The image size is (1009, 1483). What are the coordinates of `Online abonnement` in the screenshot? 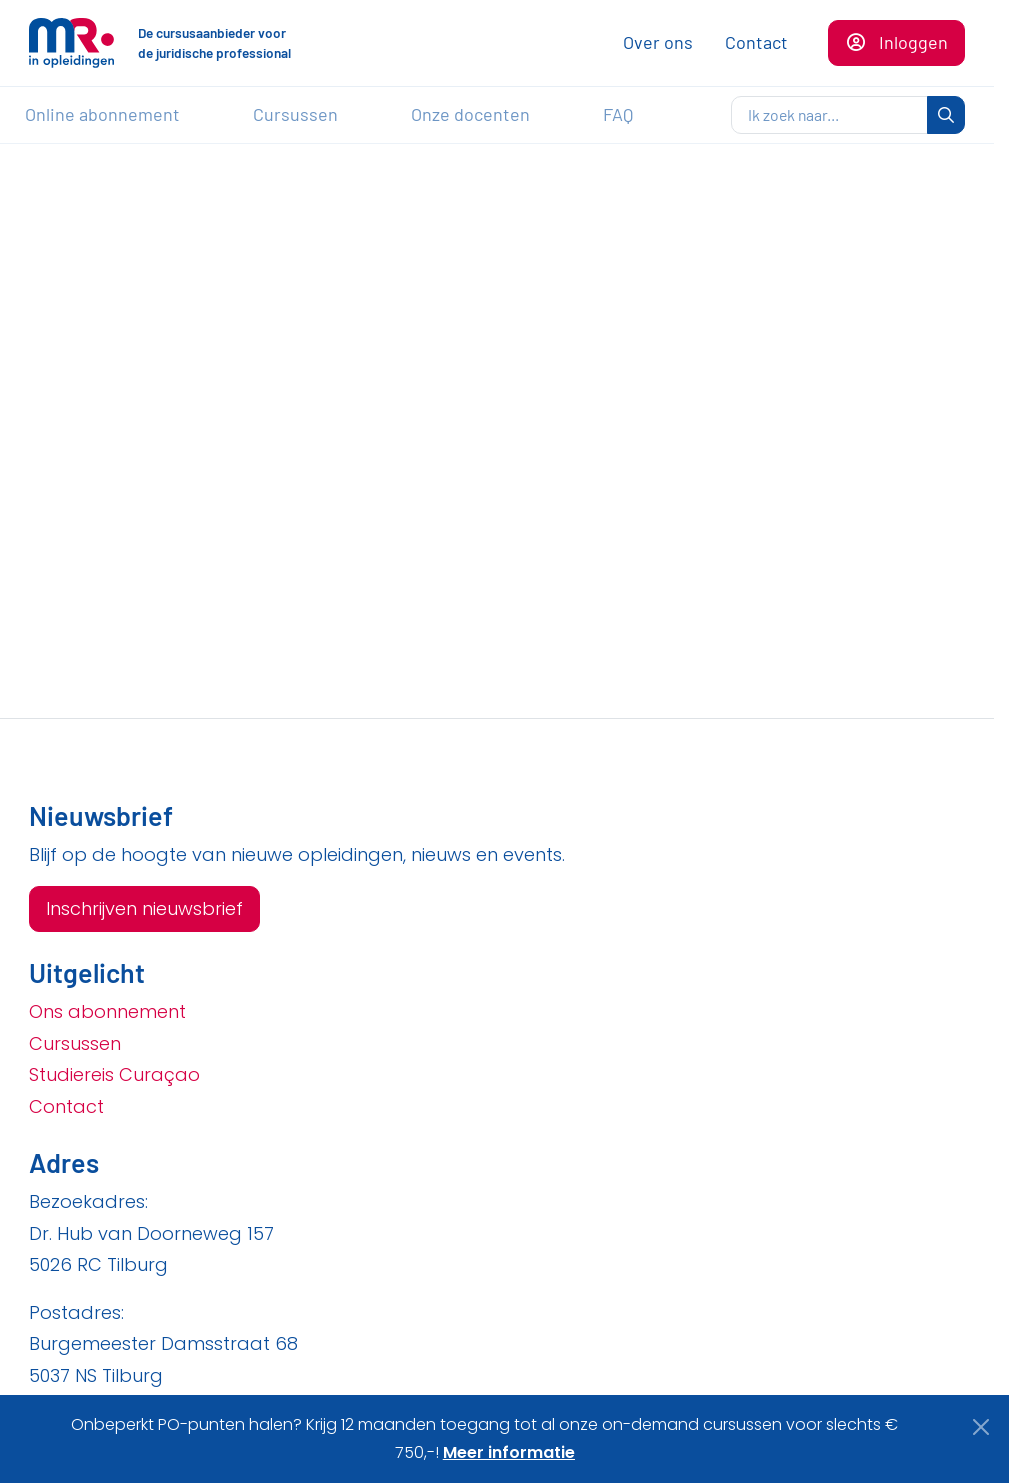 It's located at (102, 114).